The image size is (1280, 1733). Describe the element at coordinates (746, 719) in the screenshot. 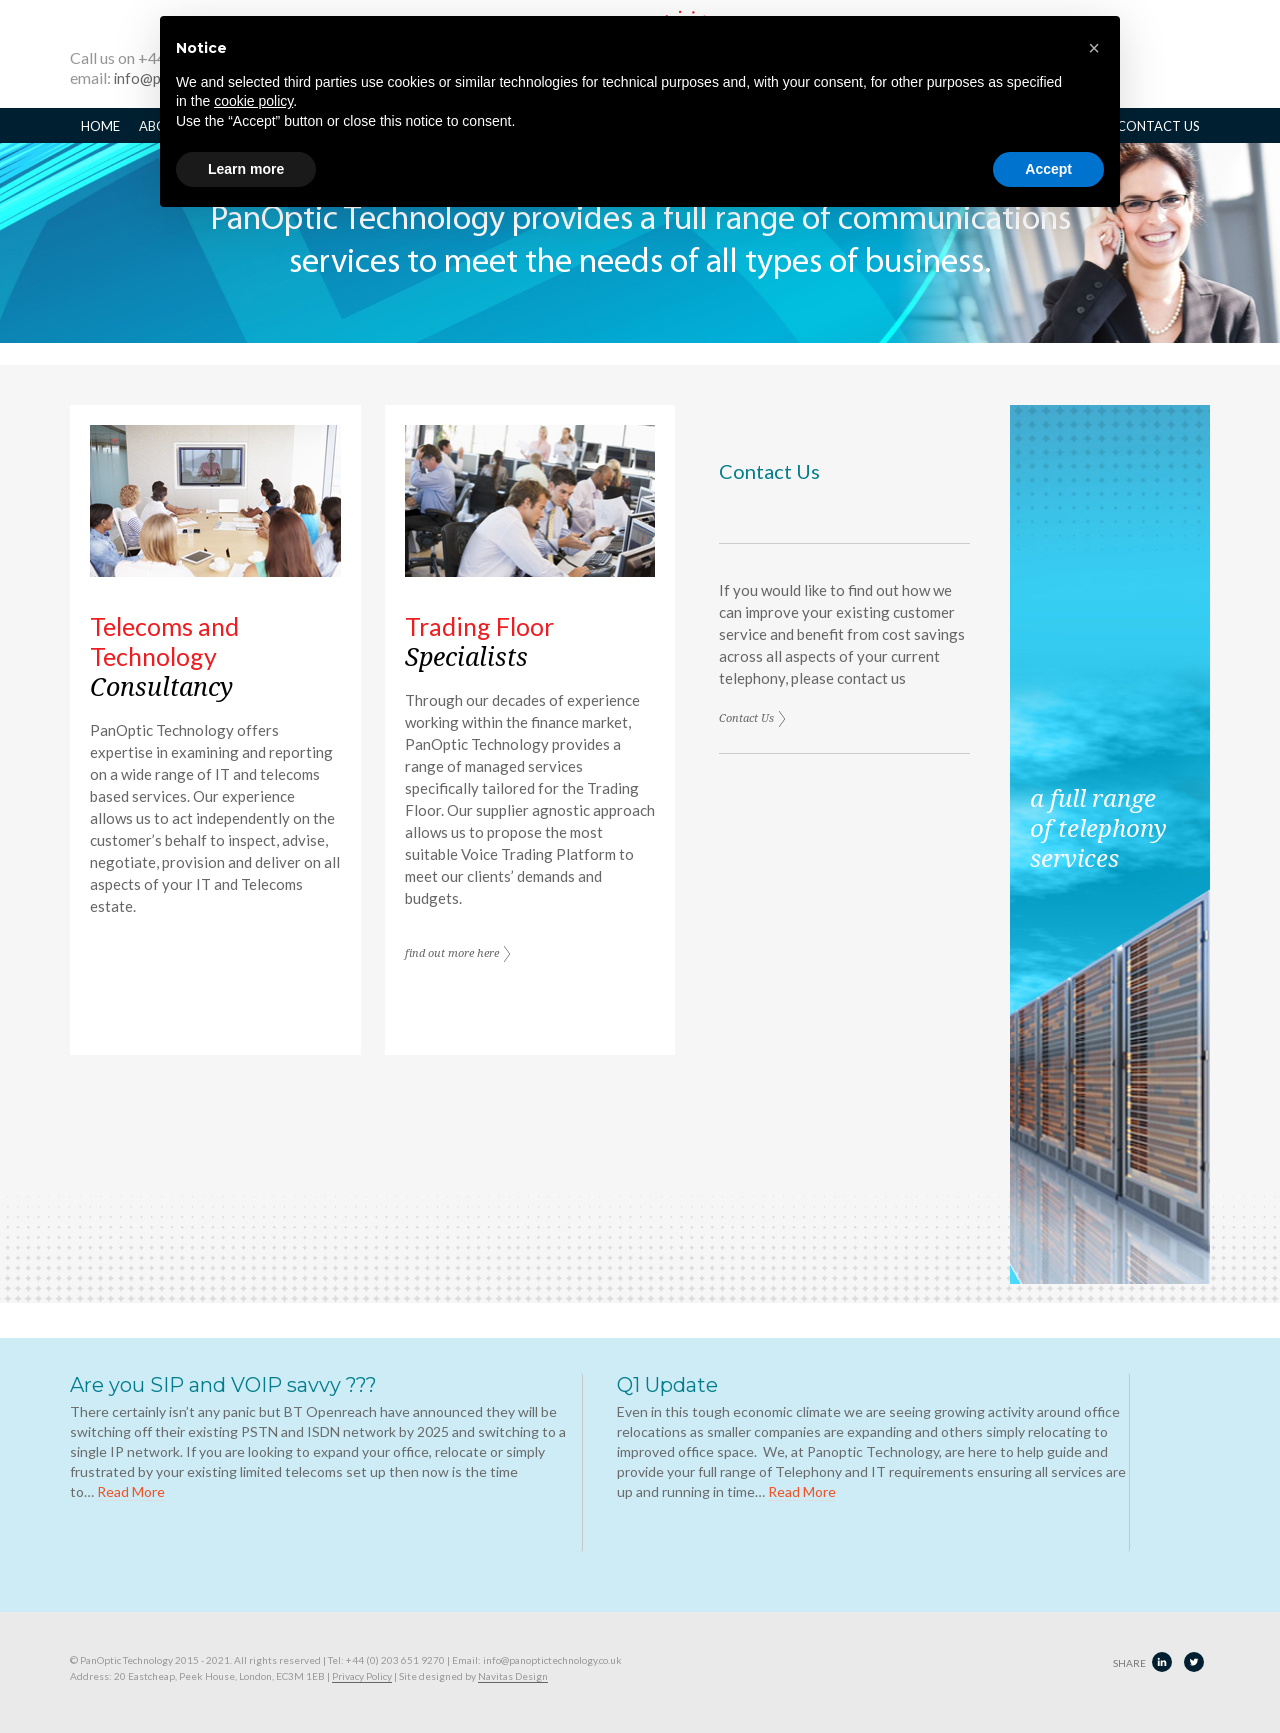

I see `Contact Us` at that location.